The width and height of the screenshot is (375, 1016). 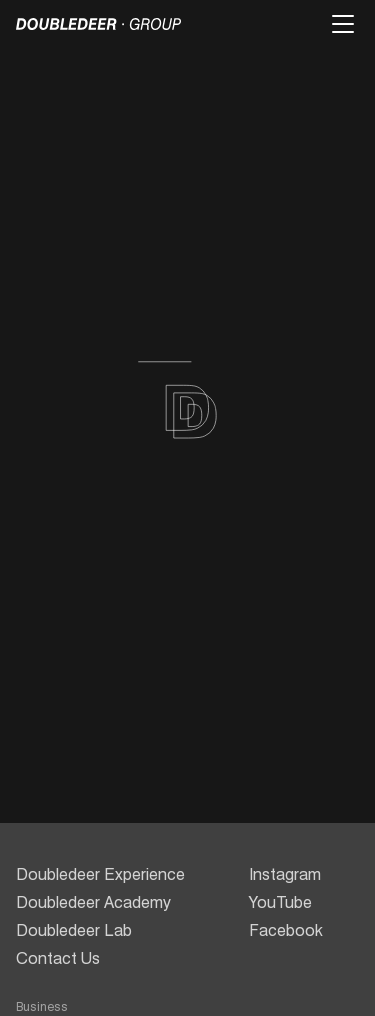 What do you see at coordinates (286, 930) in the screenshot?
I see `Facebook` at bounding box center [286, 930].